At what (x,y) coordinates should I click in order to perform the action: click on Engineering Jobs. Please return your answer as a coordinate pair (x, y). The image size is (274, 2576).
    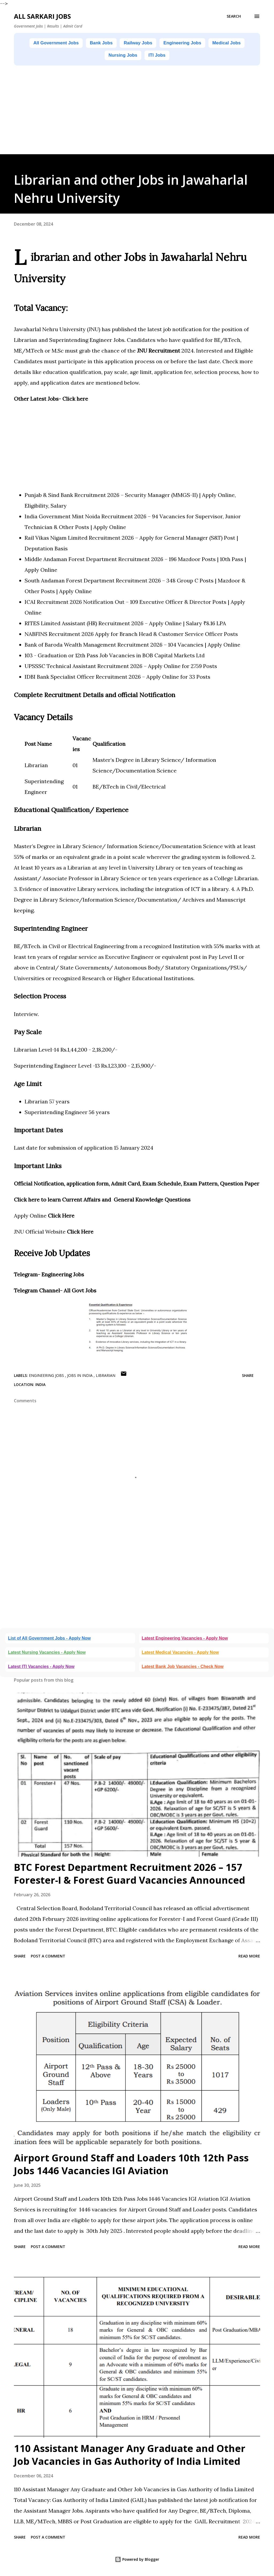
    Looking at the image, I should click on (211, 43).